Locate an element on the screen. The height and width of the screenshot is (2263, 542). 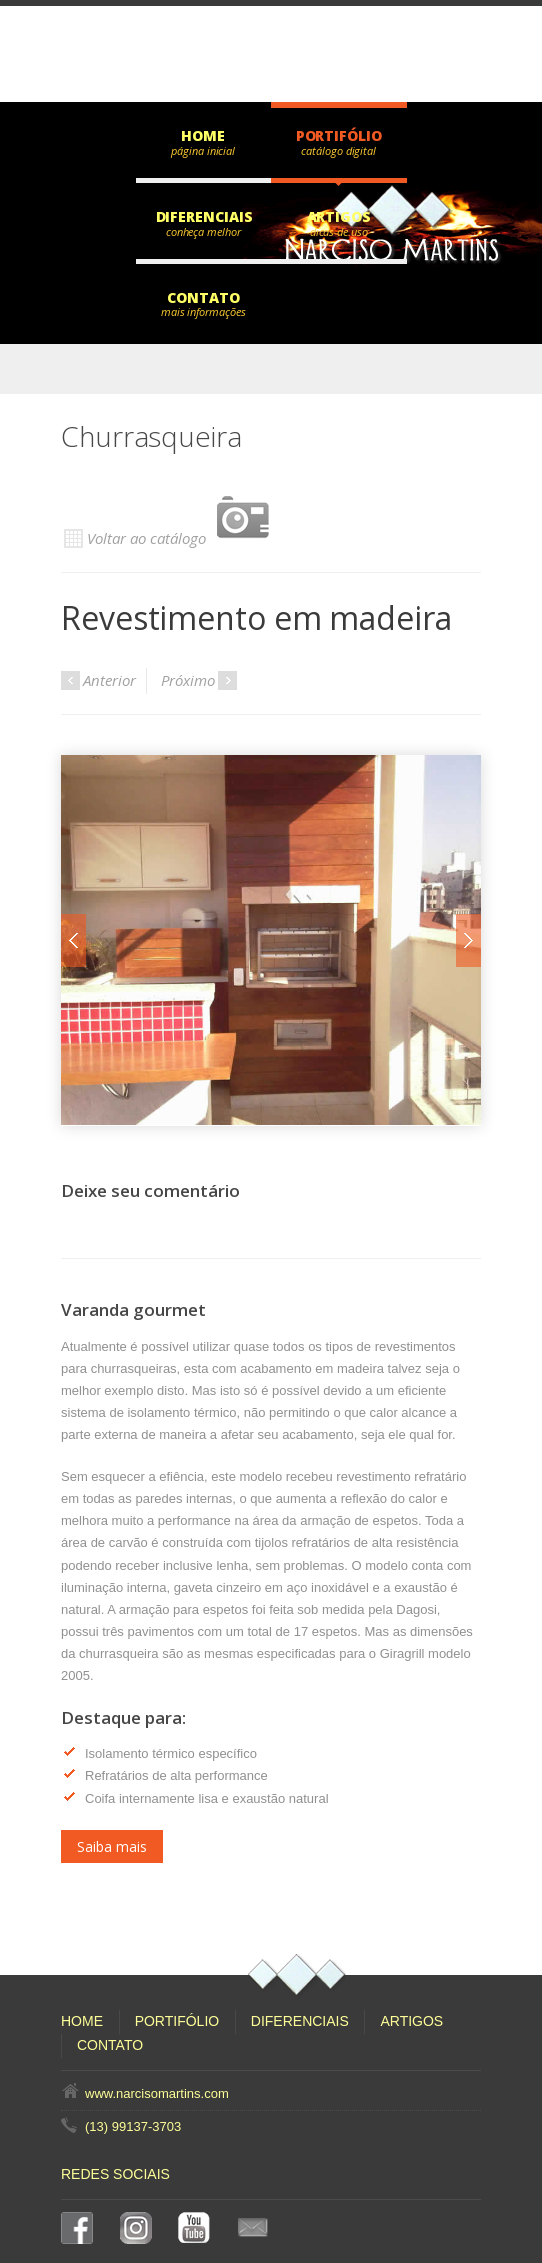
Facebook is located at coordinates (81, 2228).